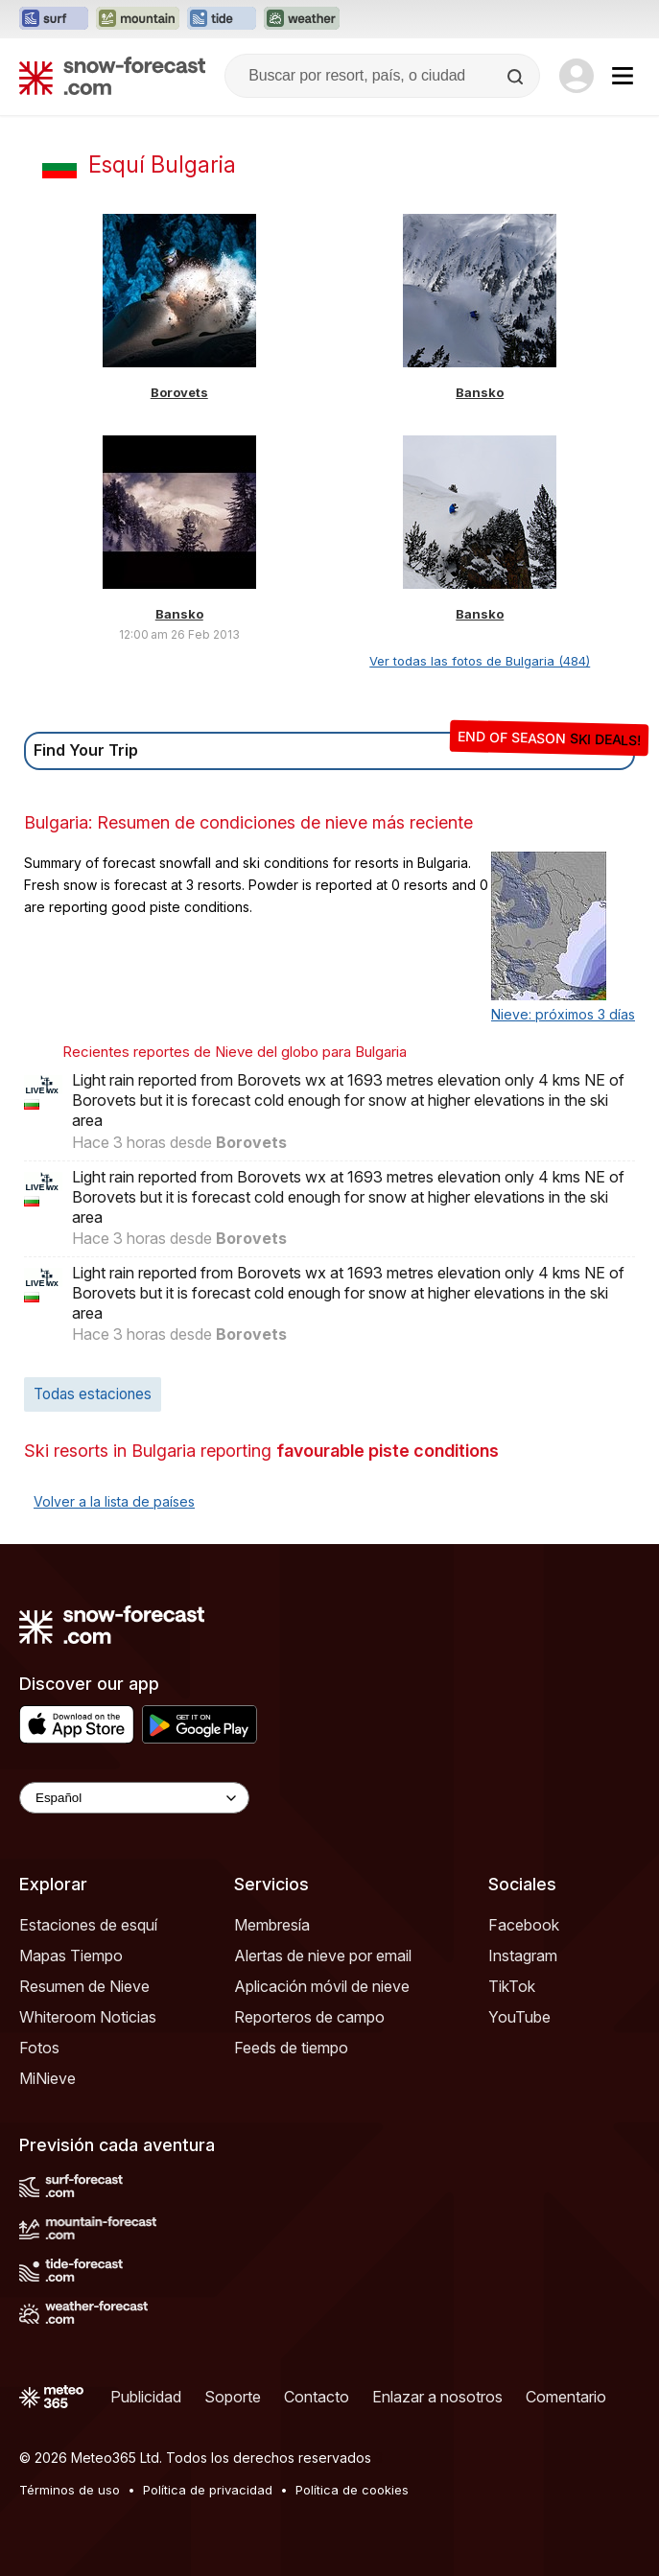  I want to click on Borovets, so click(179, 392).